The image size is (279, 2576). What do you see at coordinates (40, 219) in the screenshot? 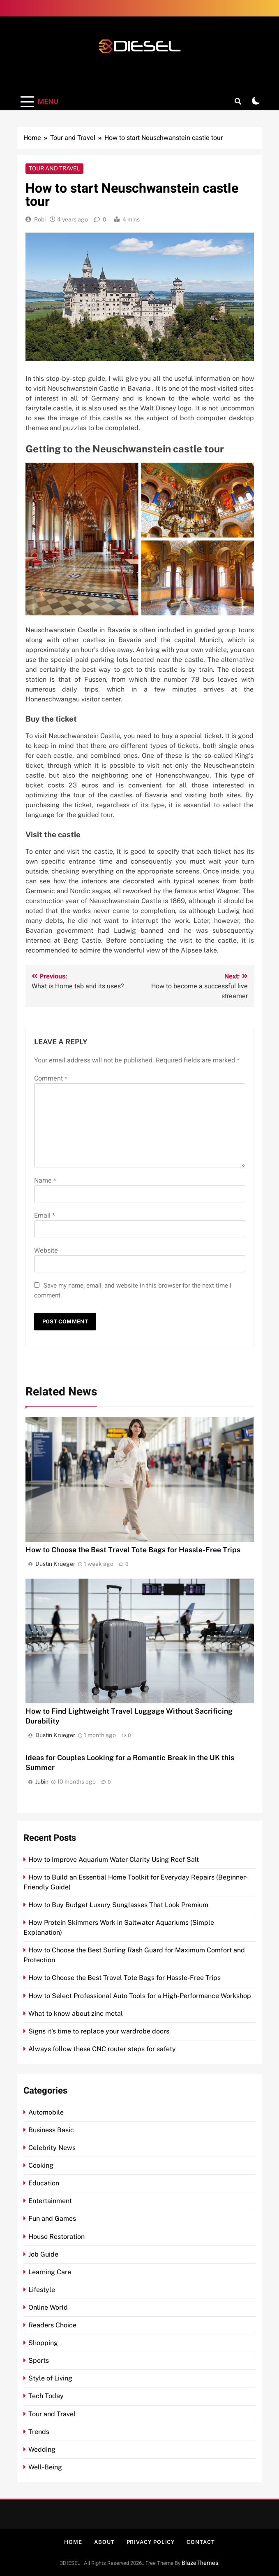
I see `Robi` at bounding box center [40, 219].